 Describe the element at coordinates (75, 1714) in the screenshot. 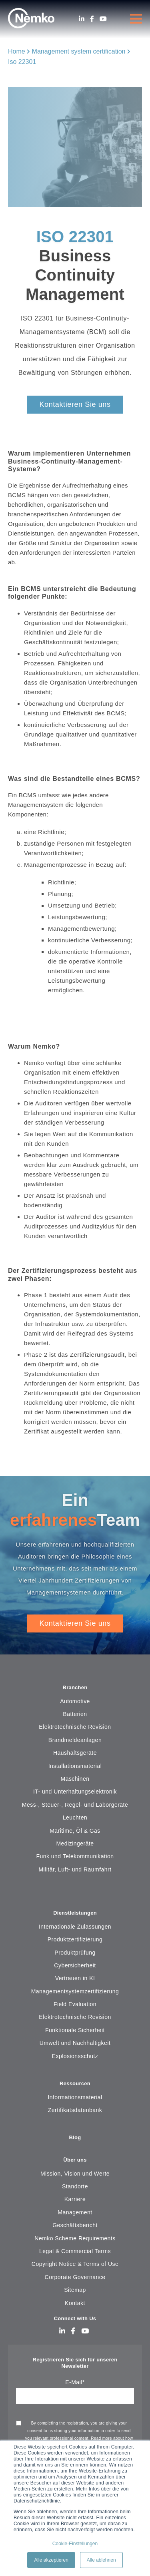

I see `Batterien [menuitem]` at that location.